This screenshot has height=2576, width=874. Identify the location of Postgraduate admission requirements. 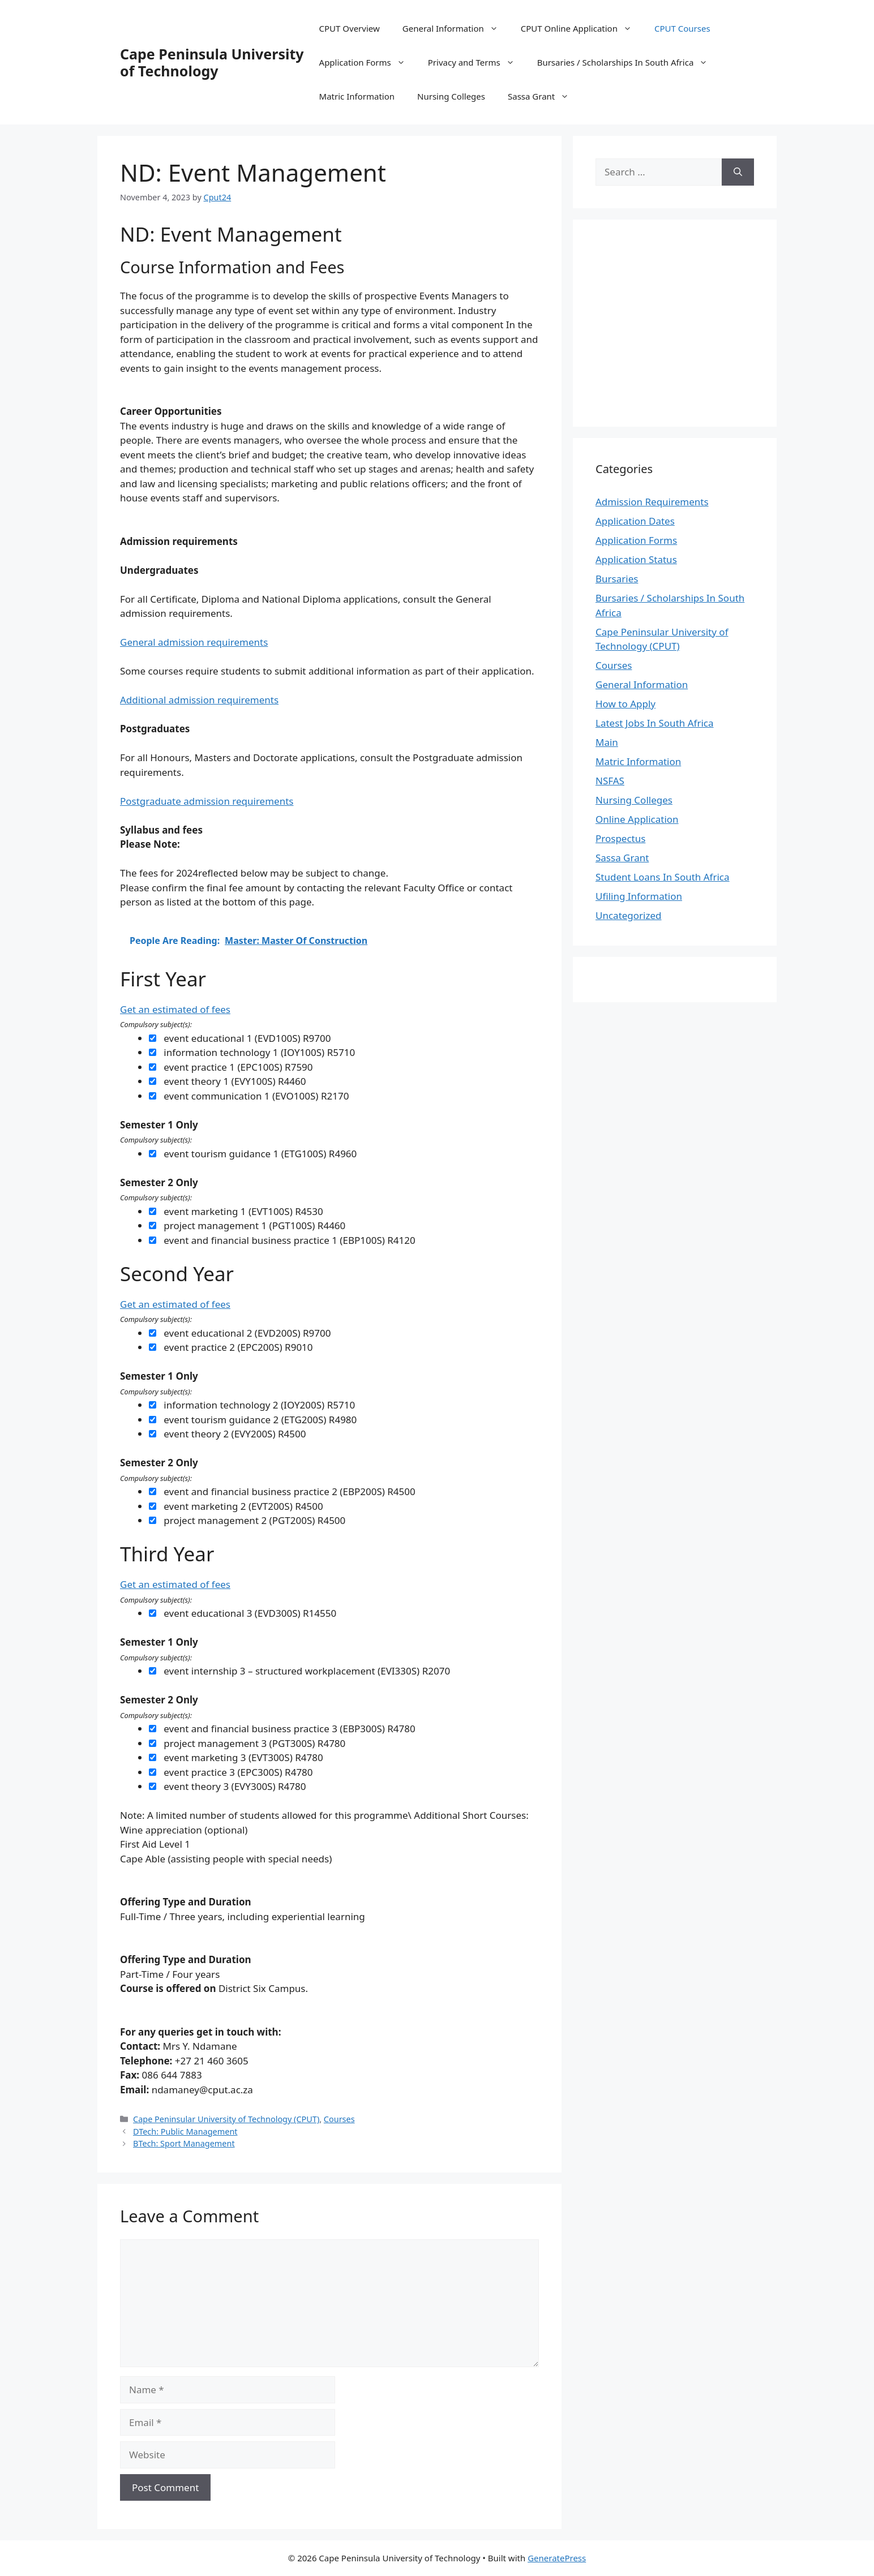
(206, 801).